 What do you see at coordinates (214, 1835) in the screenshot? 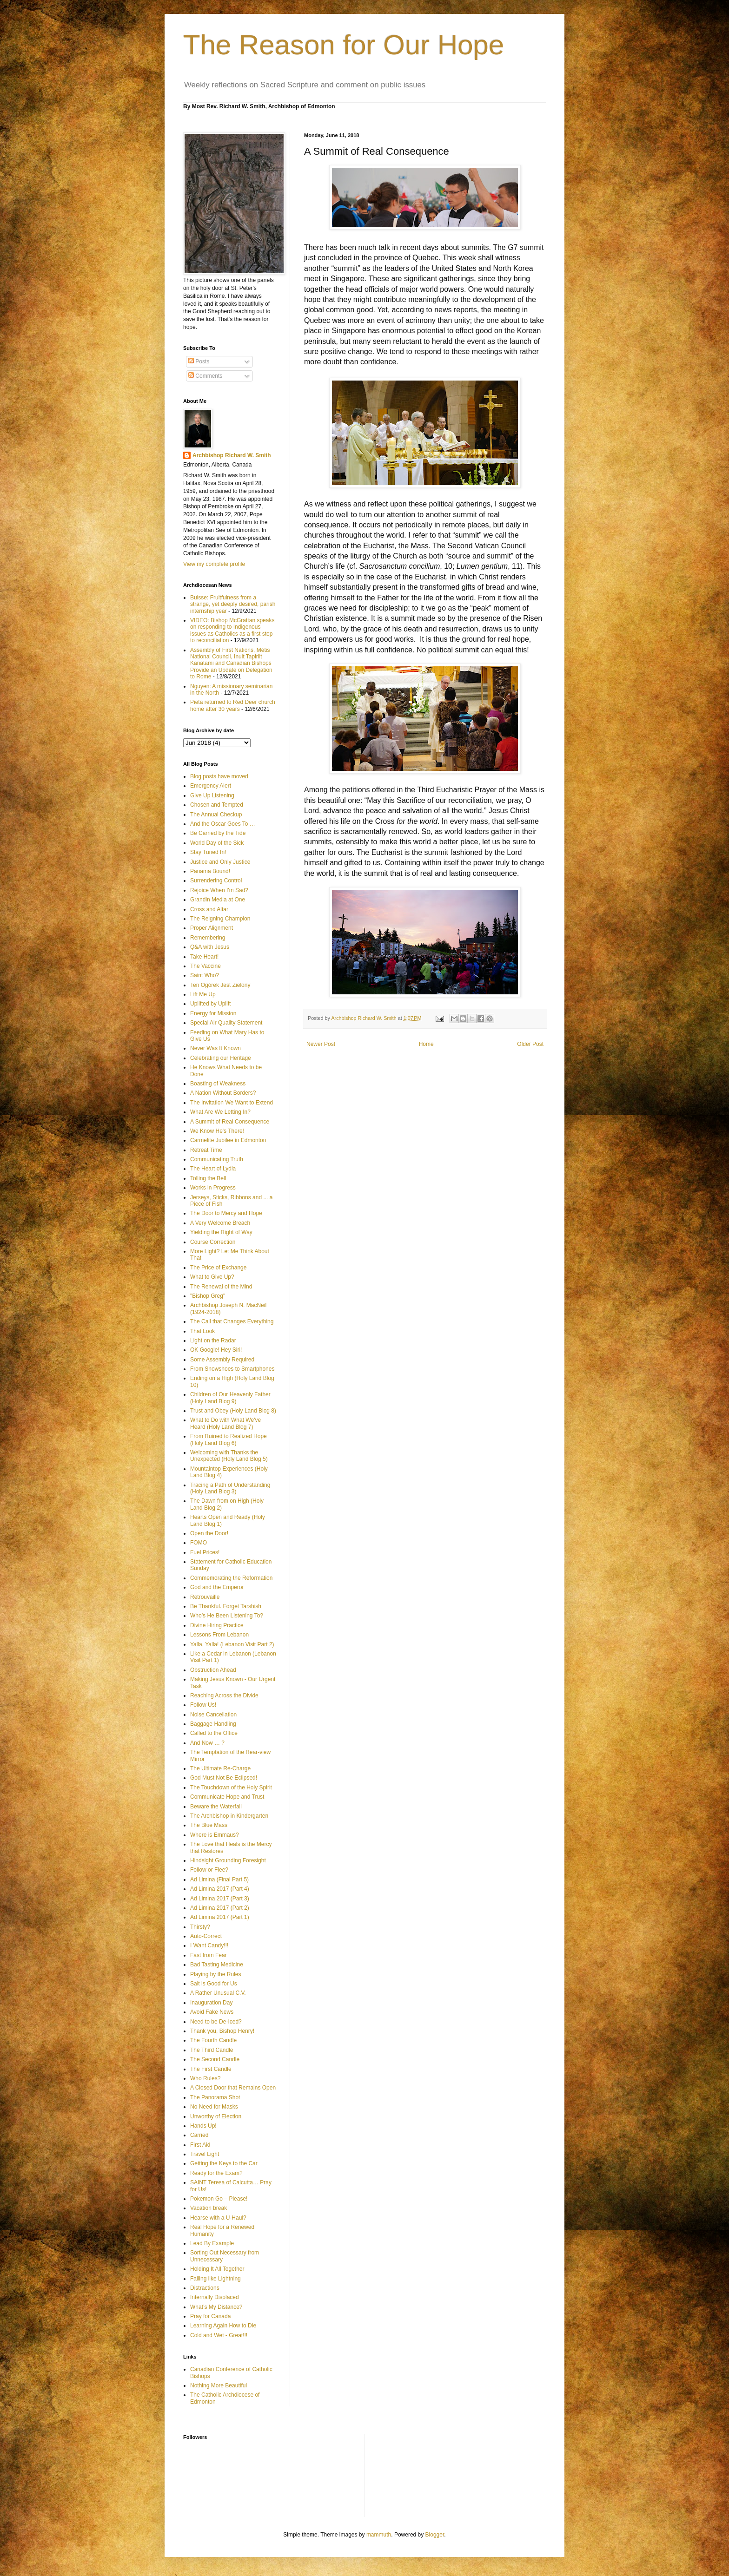
I see `Where is Emmaus?` at bounding box center [214, 1835].